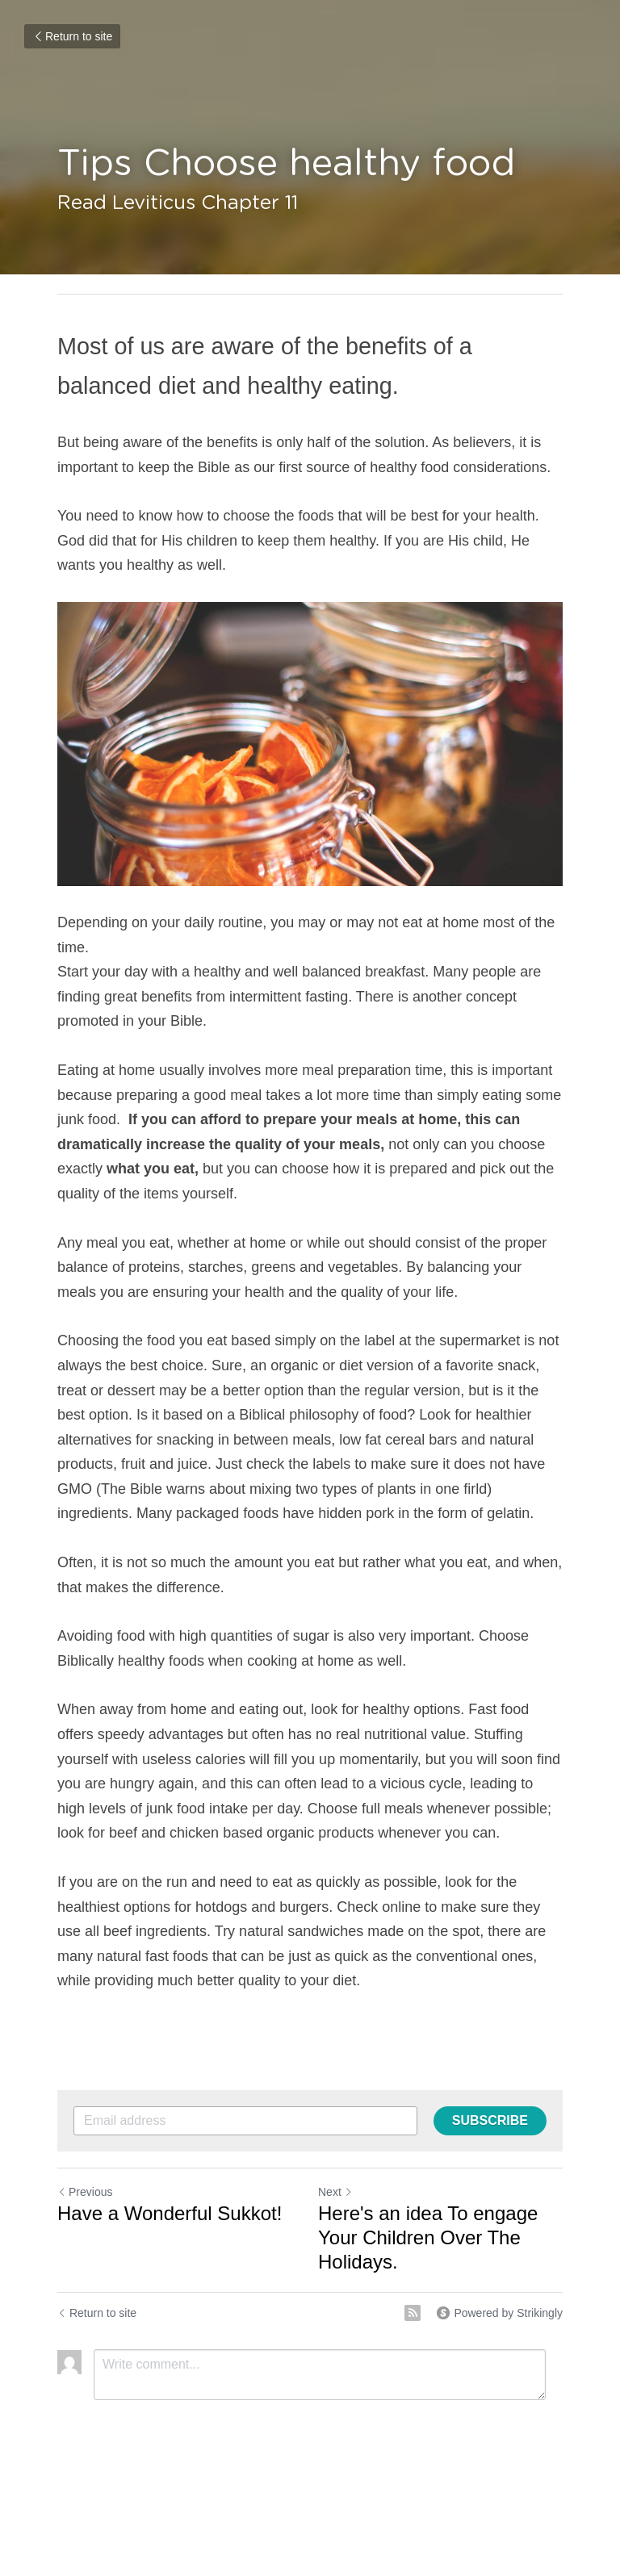 The width and height of the screenshot is (620, 2576). What do you see at coordinates (169, 2213) in the screenshot?
I see `Have a Wonderful Sukkot!` at bounding box center [169, 2213].